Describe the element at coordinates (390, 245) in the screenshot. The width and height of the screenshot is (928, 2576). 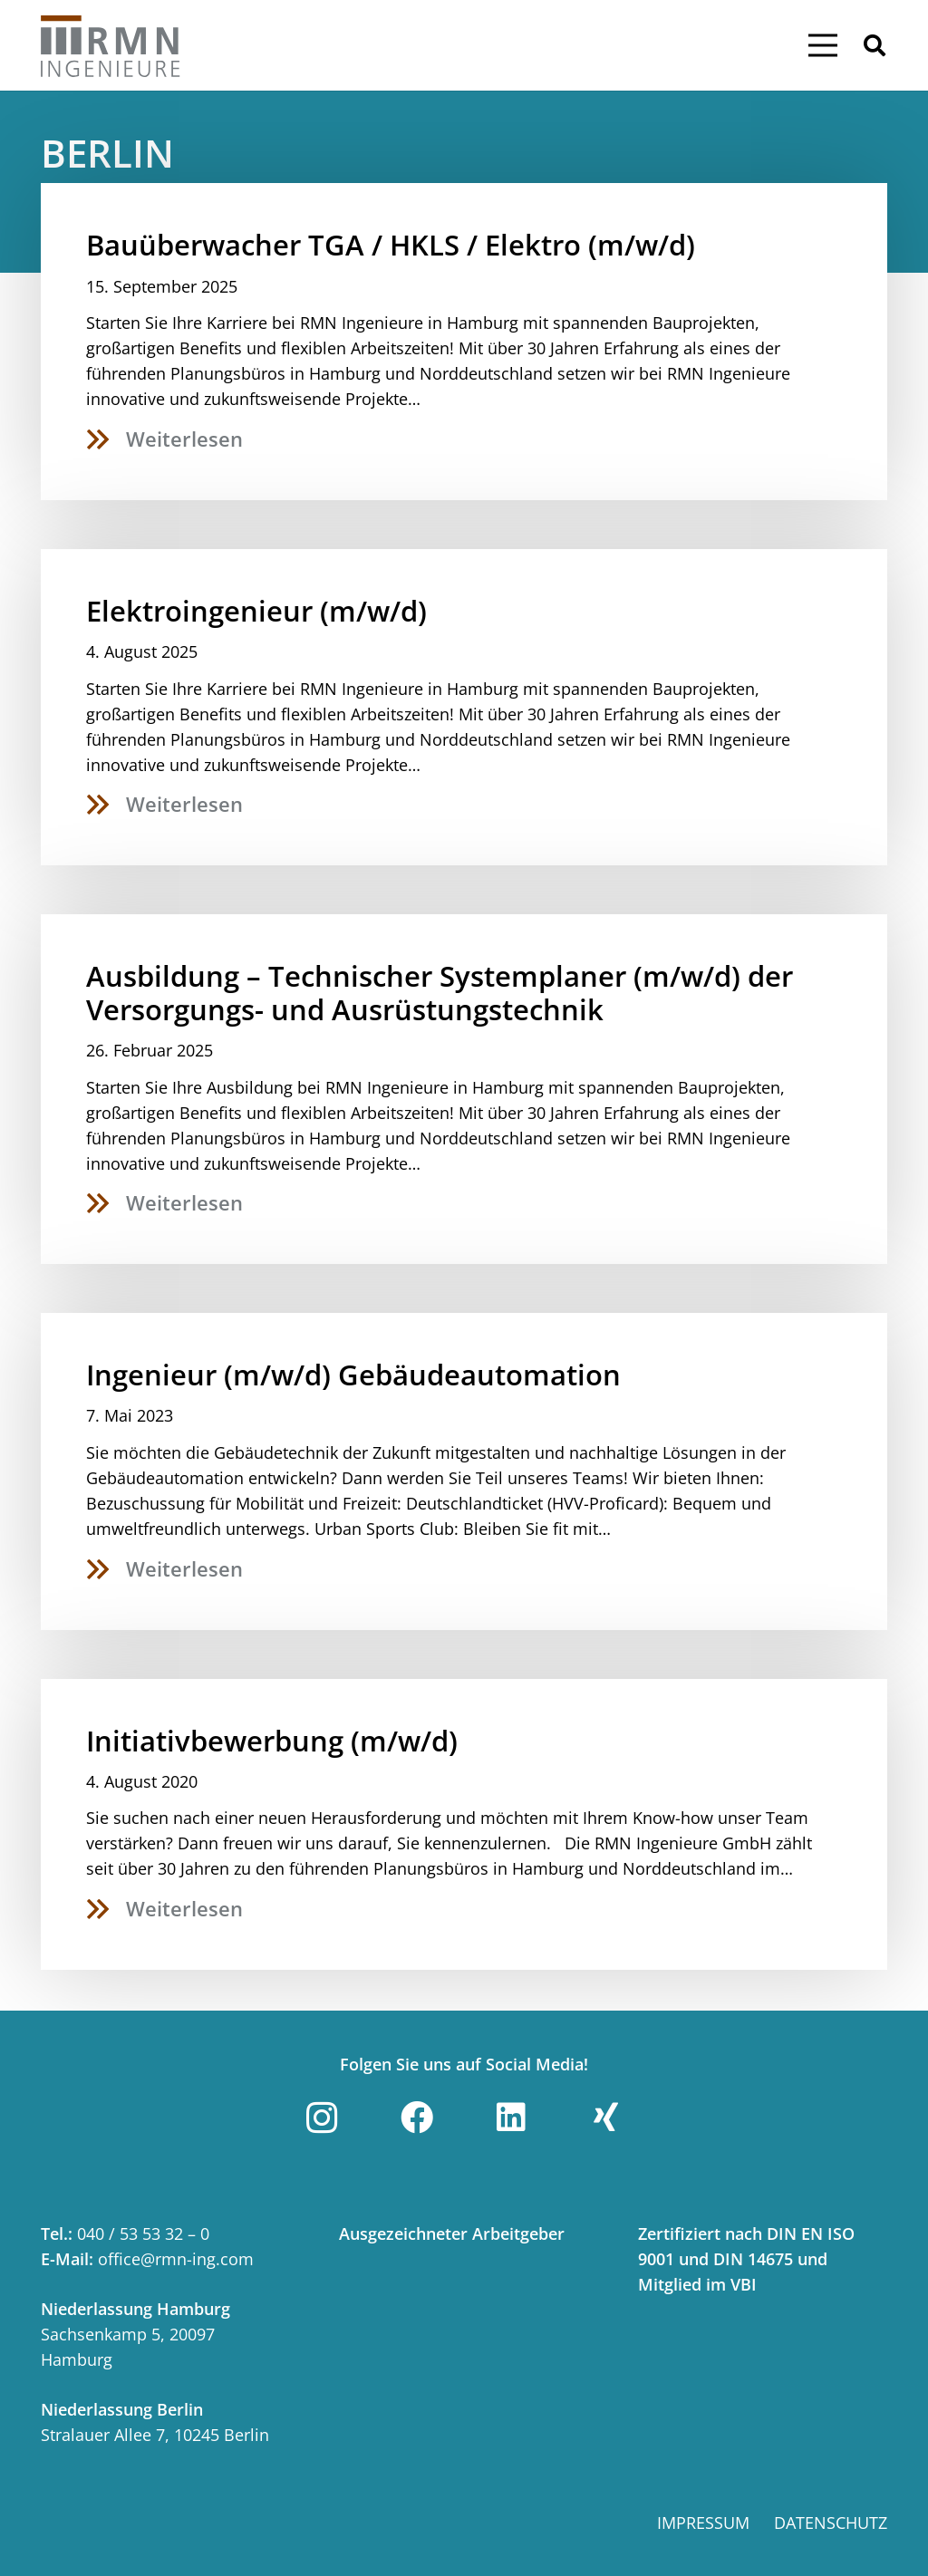
I see `Bauüberwacher TGA / HKLS / Elektro (m/w/d)` at that location.